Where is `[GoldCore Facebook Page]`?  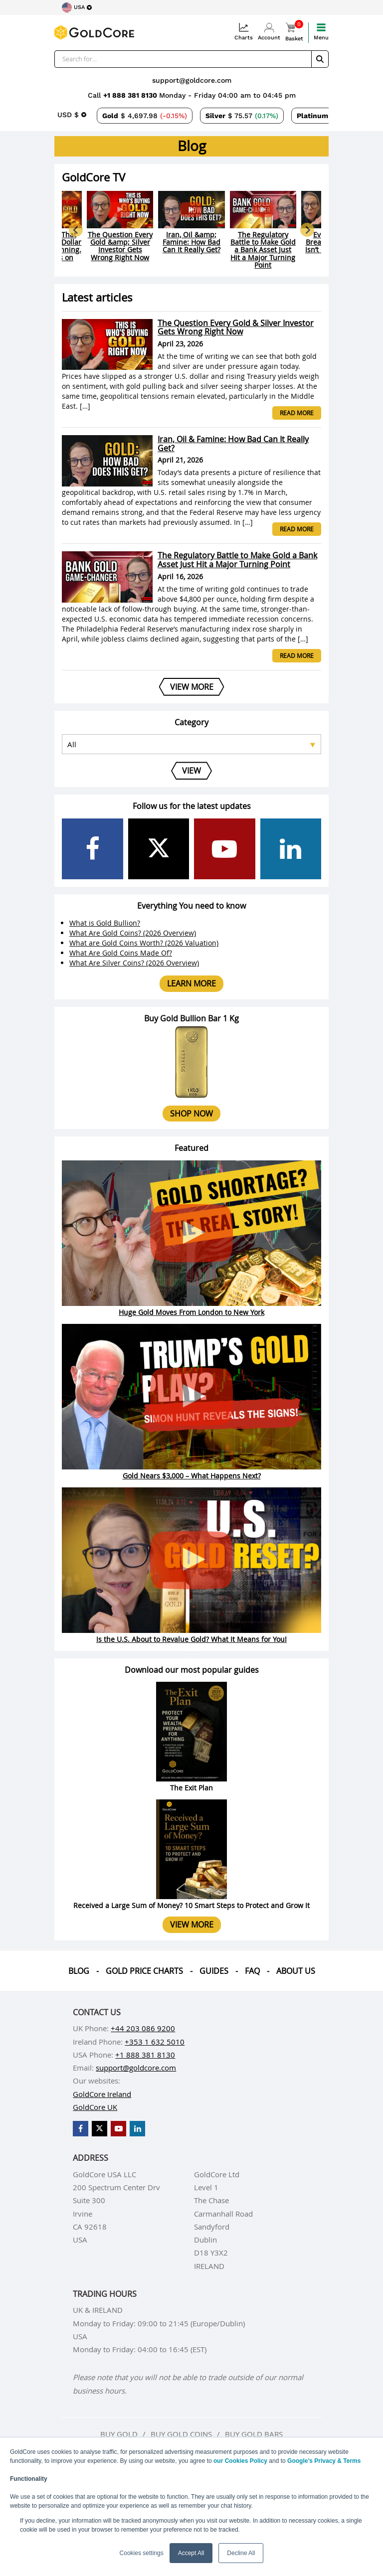 [GoldCore Facebook Page] is located at coordinates (92, 849).